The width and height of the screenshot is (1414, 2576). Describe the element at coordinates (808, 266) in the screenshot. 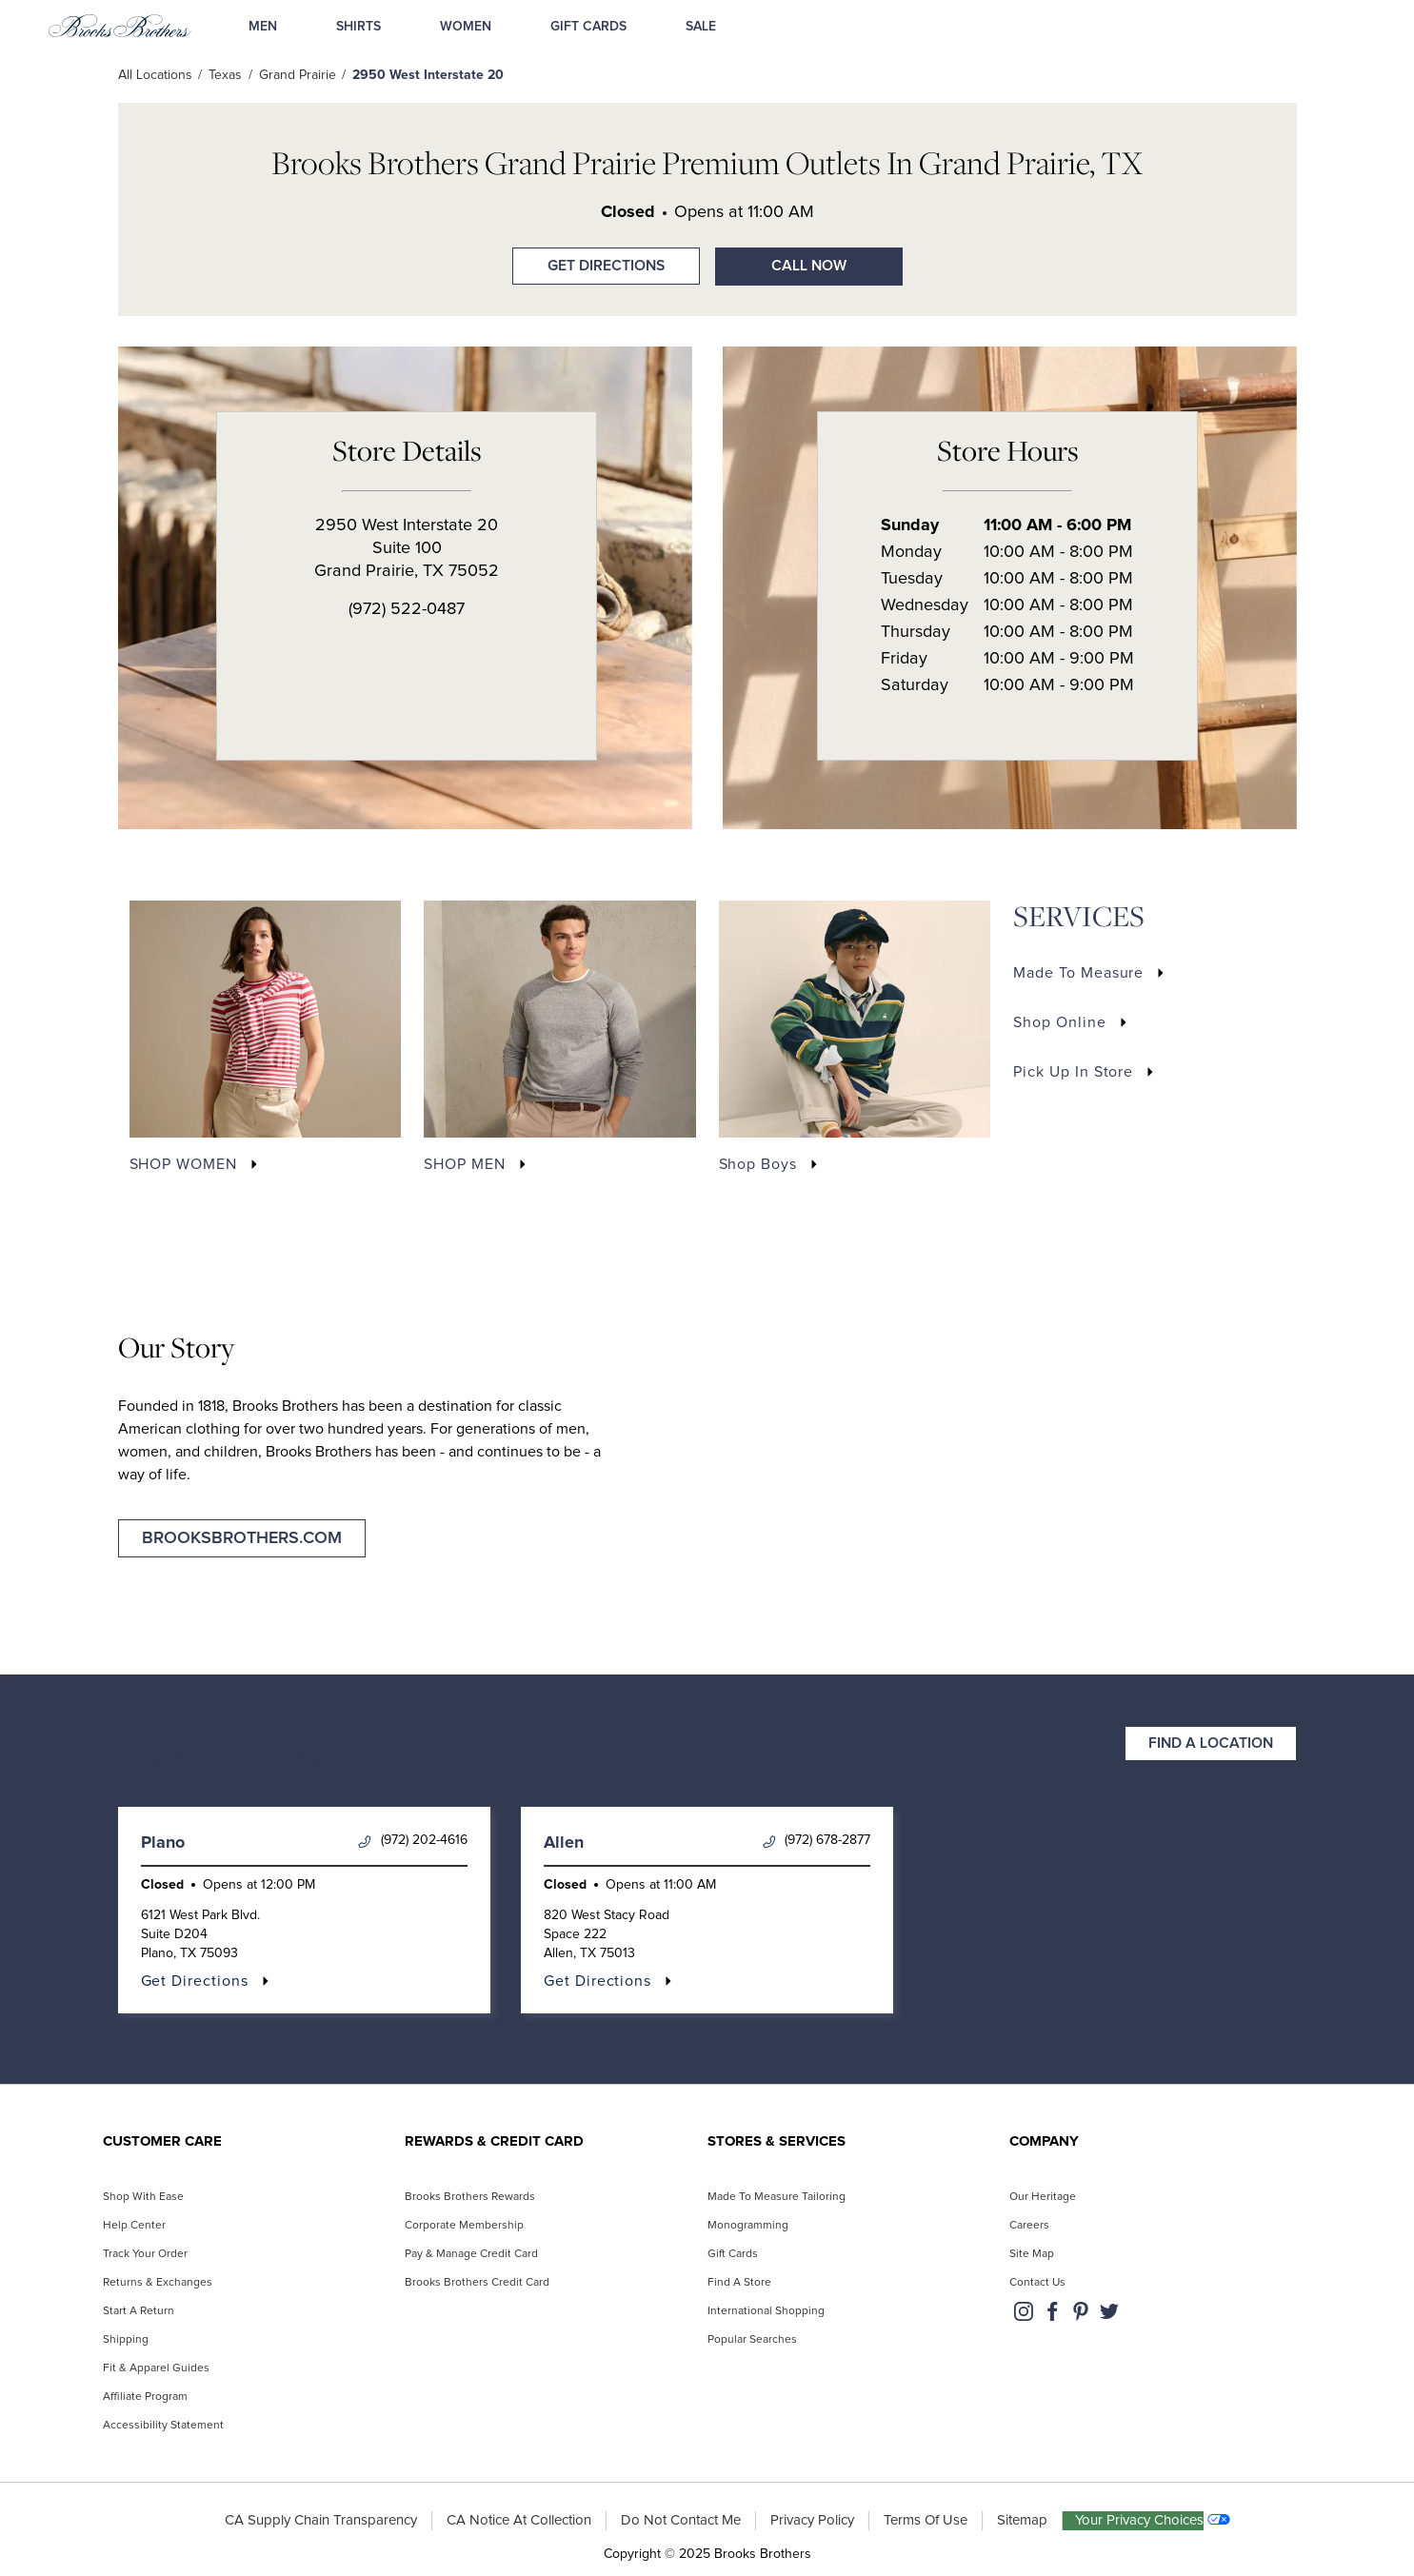

I see `Call Now` at that location.